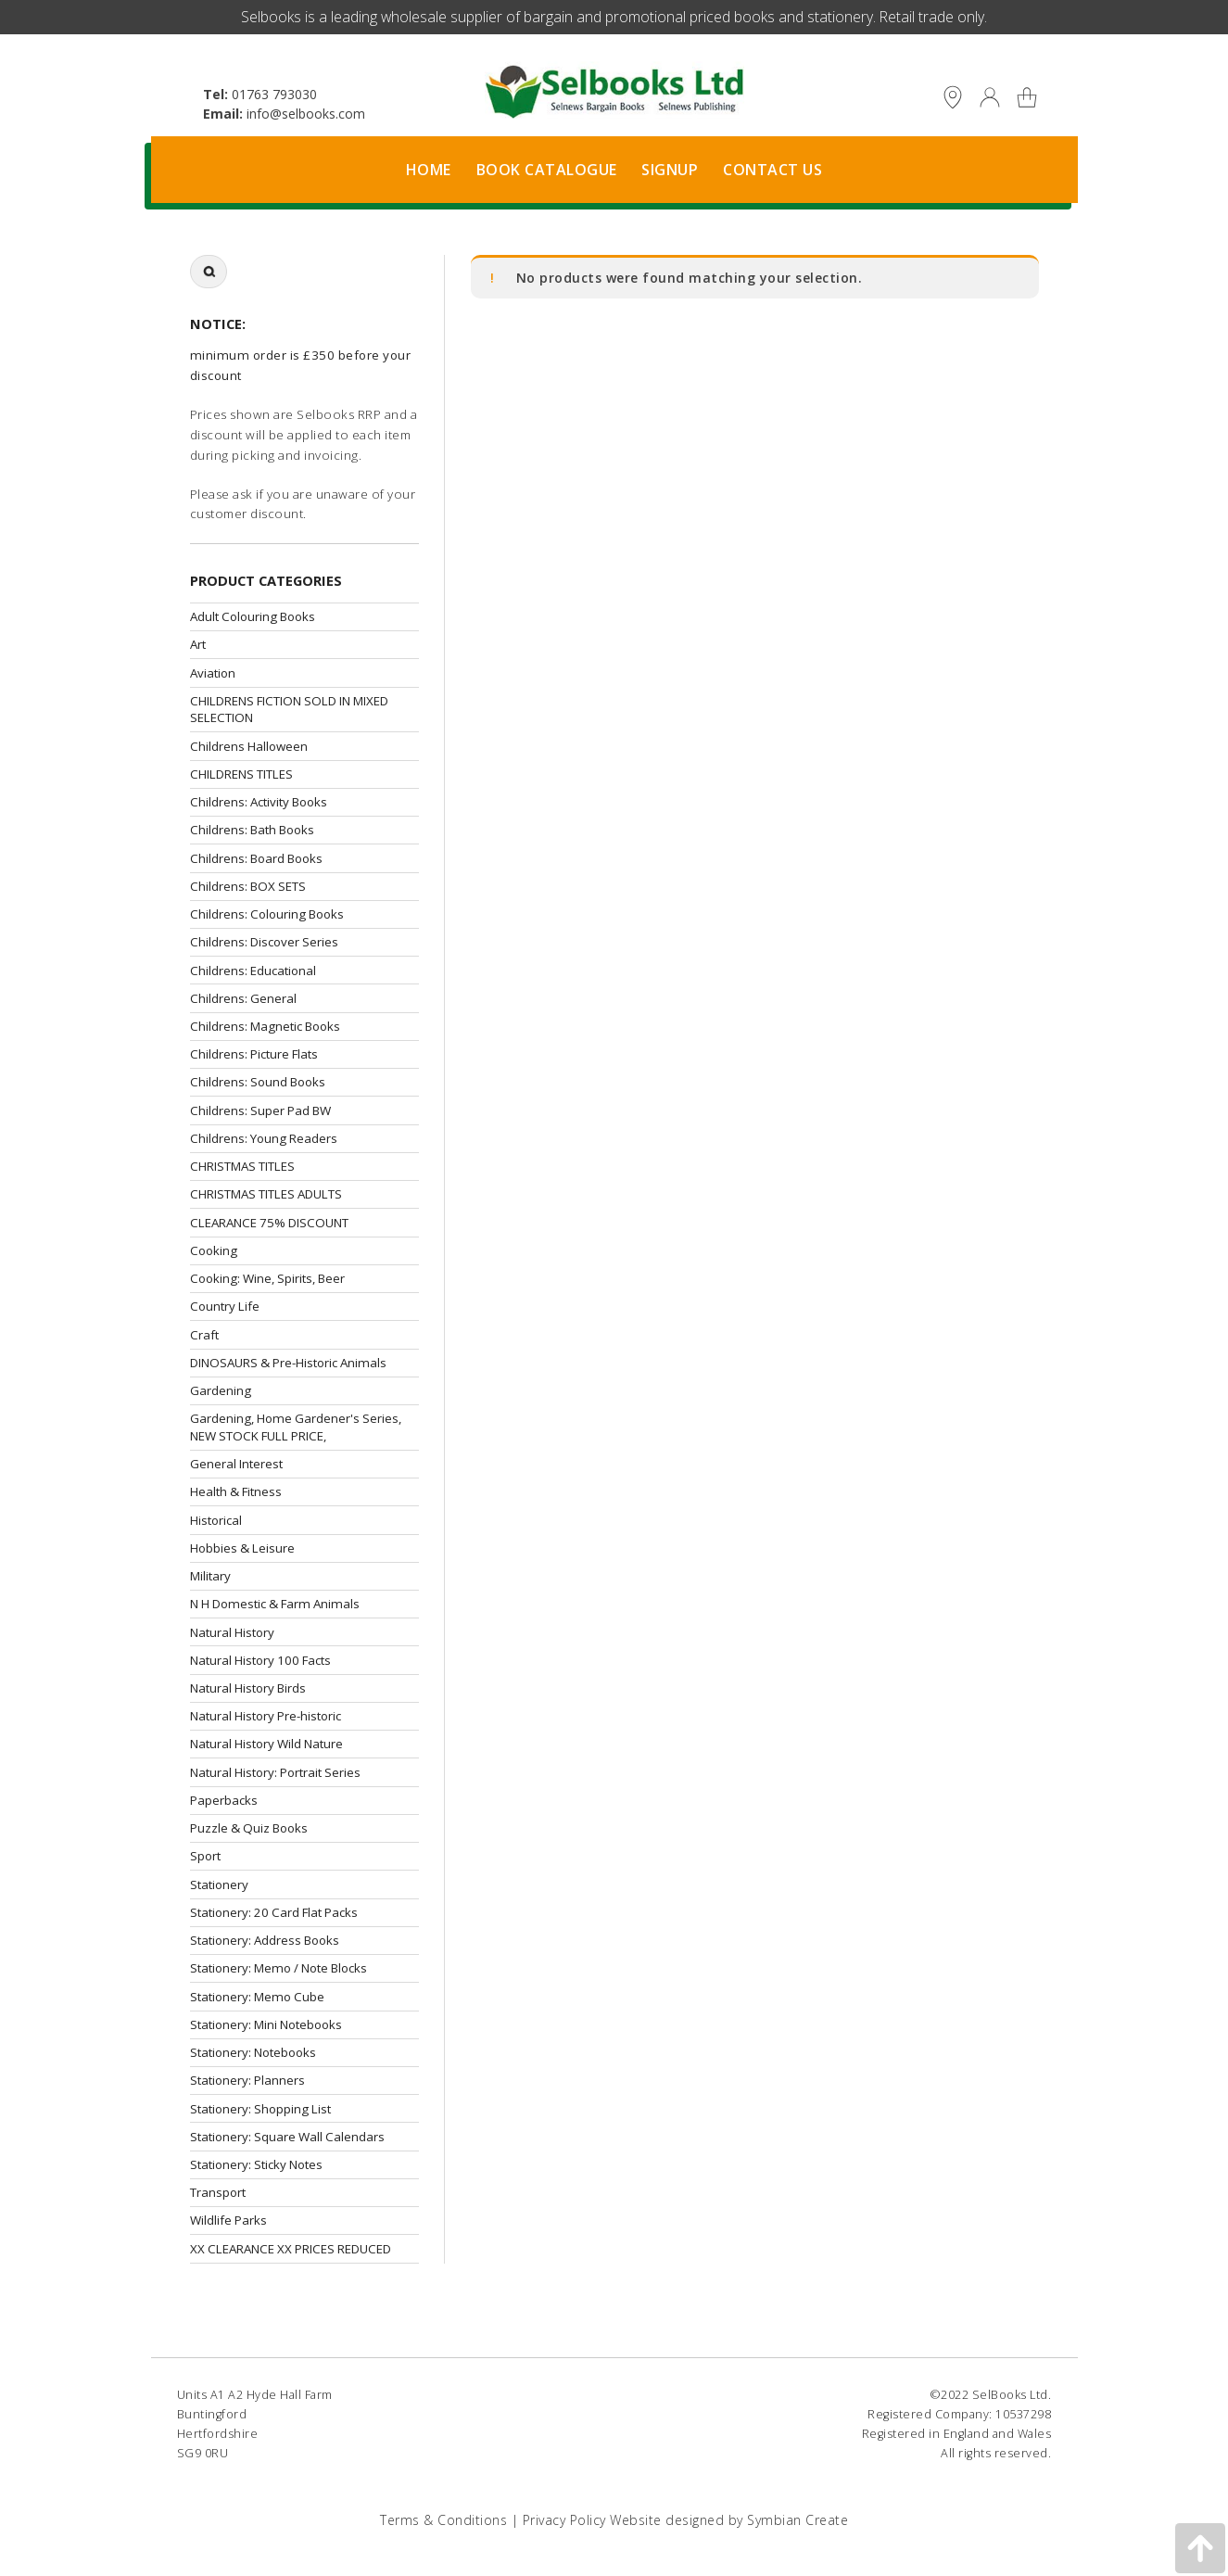  I want to click on Childrens Halloween, so click(249, 746).